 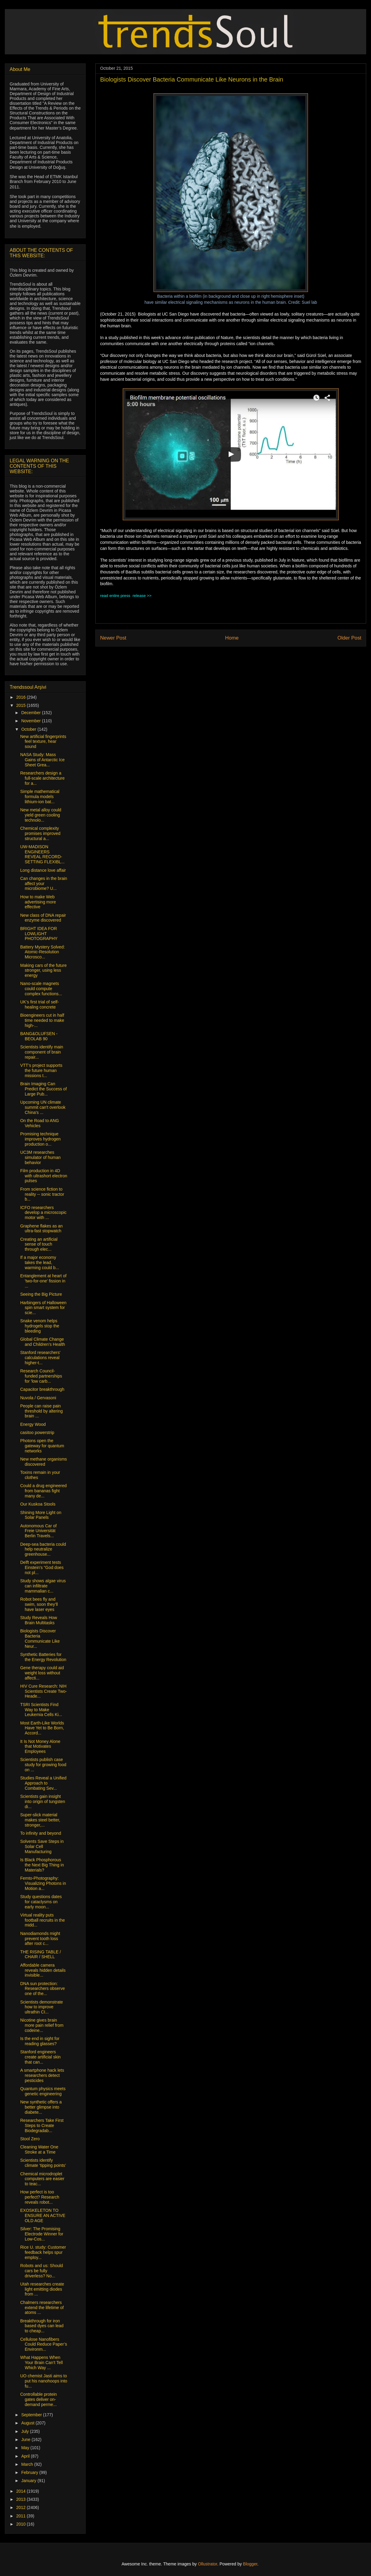 What do you see at coordinates (43, 1280) in the screenshot?
I see `Entanglement at heart of 'two-for-one' fission in ...` at bounding box center [43, 1280].